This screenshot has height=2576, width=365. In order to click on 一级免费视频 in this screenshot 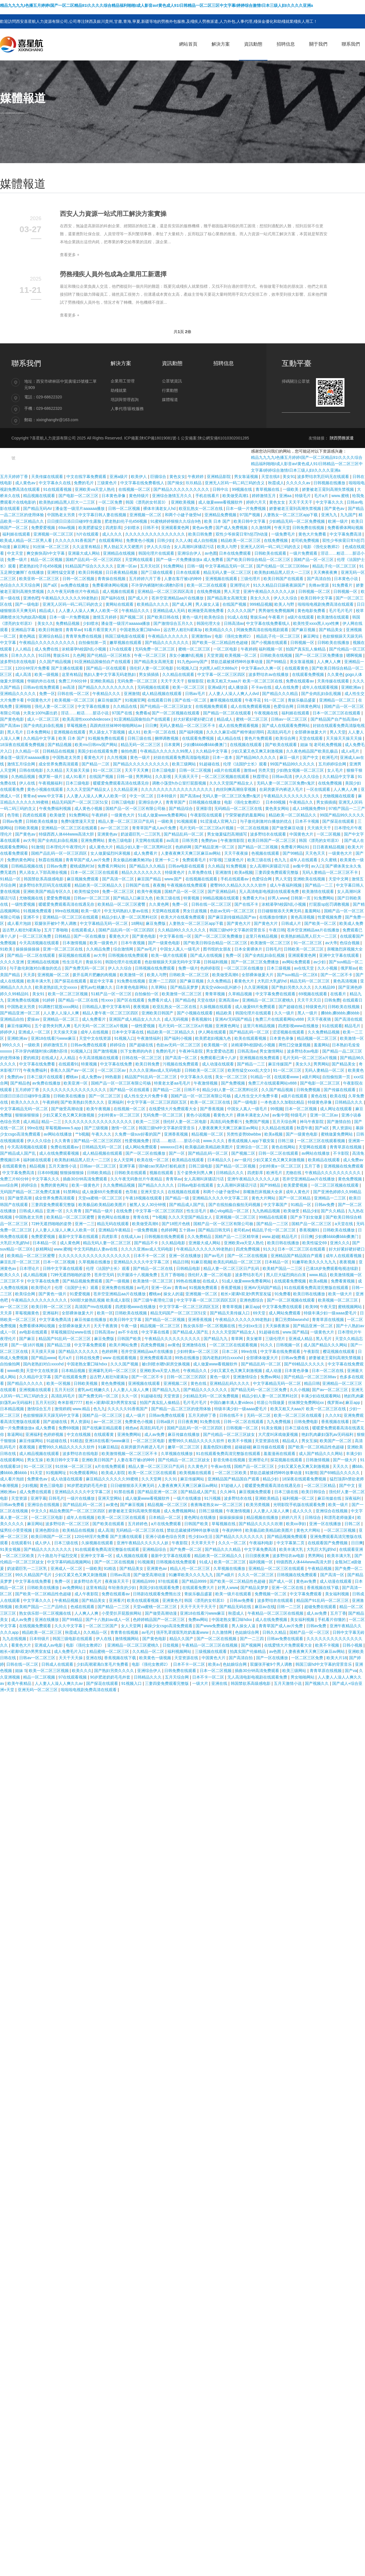, I will do `click(146, 1230)`.